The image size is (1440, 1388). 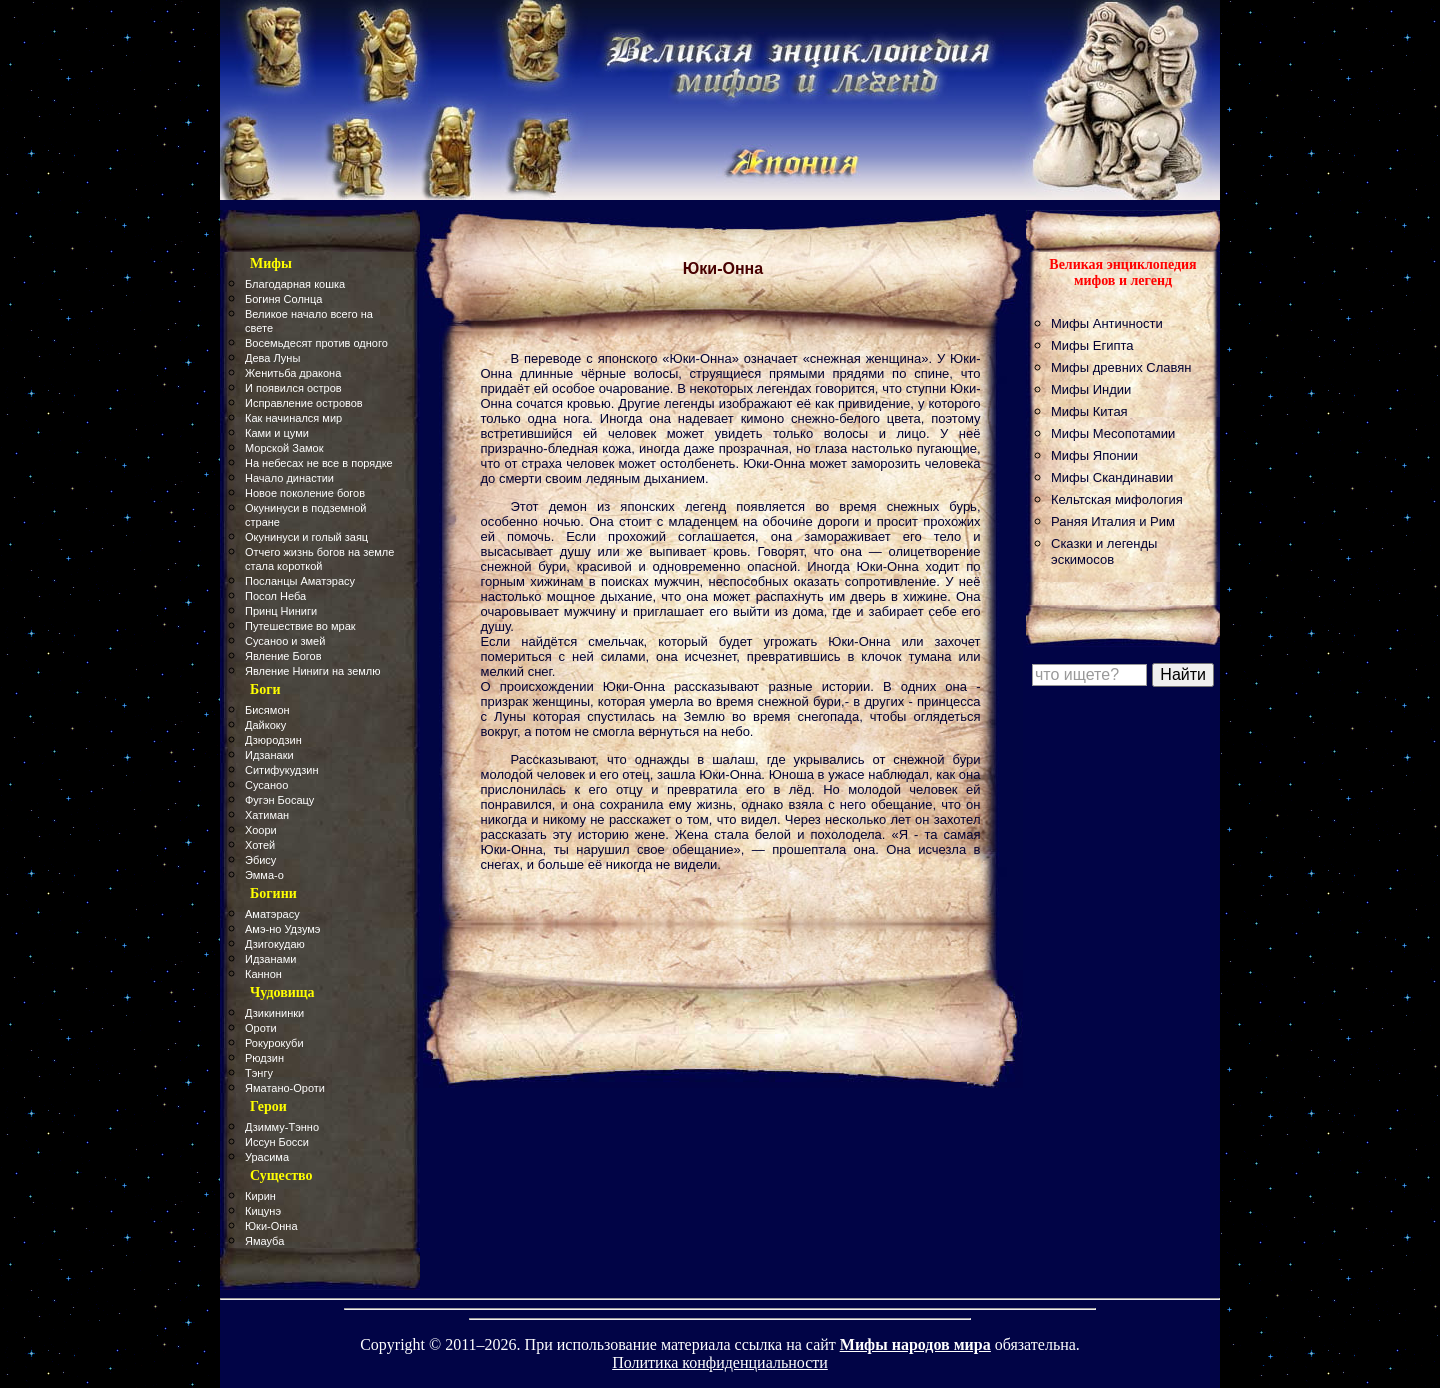 What do you see at coordinates (289, 478) in the screenshot?
I see `Начало династии` at bounding box center [289, 478].